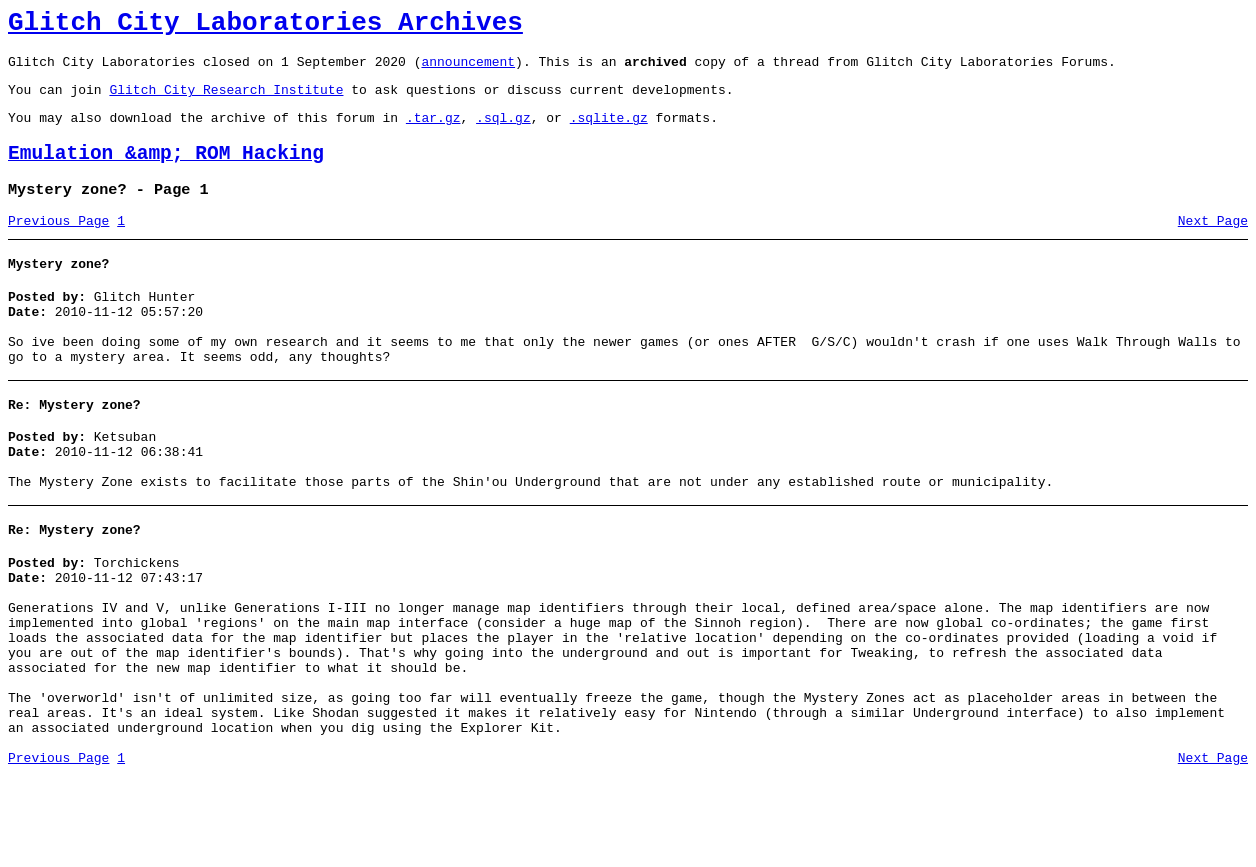 This screenshot has width=1256, height=867. I want to click on .tar.gz, so click(433, 132).